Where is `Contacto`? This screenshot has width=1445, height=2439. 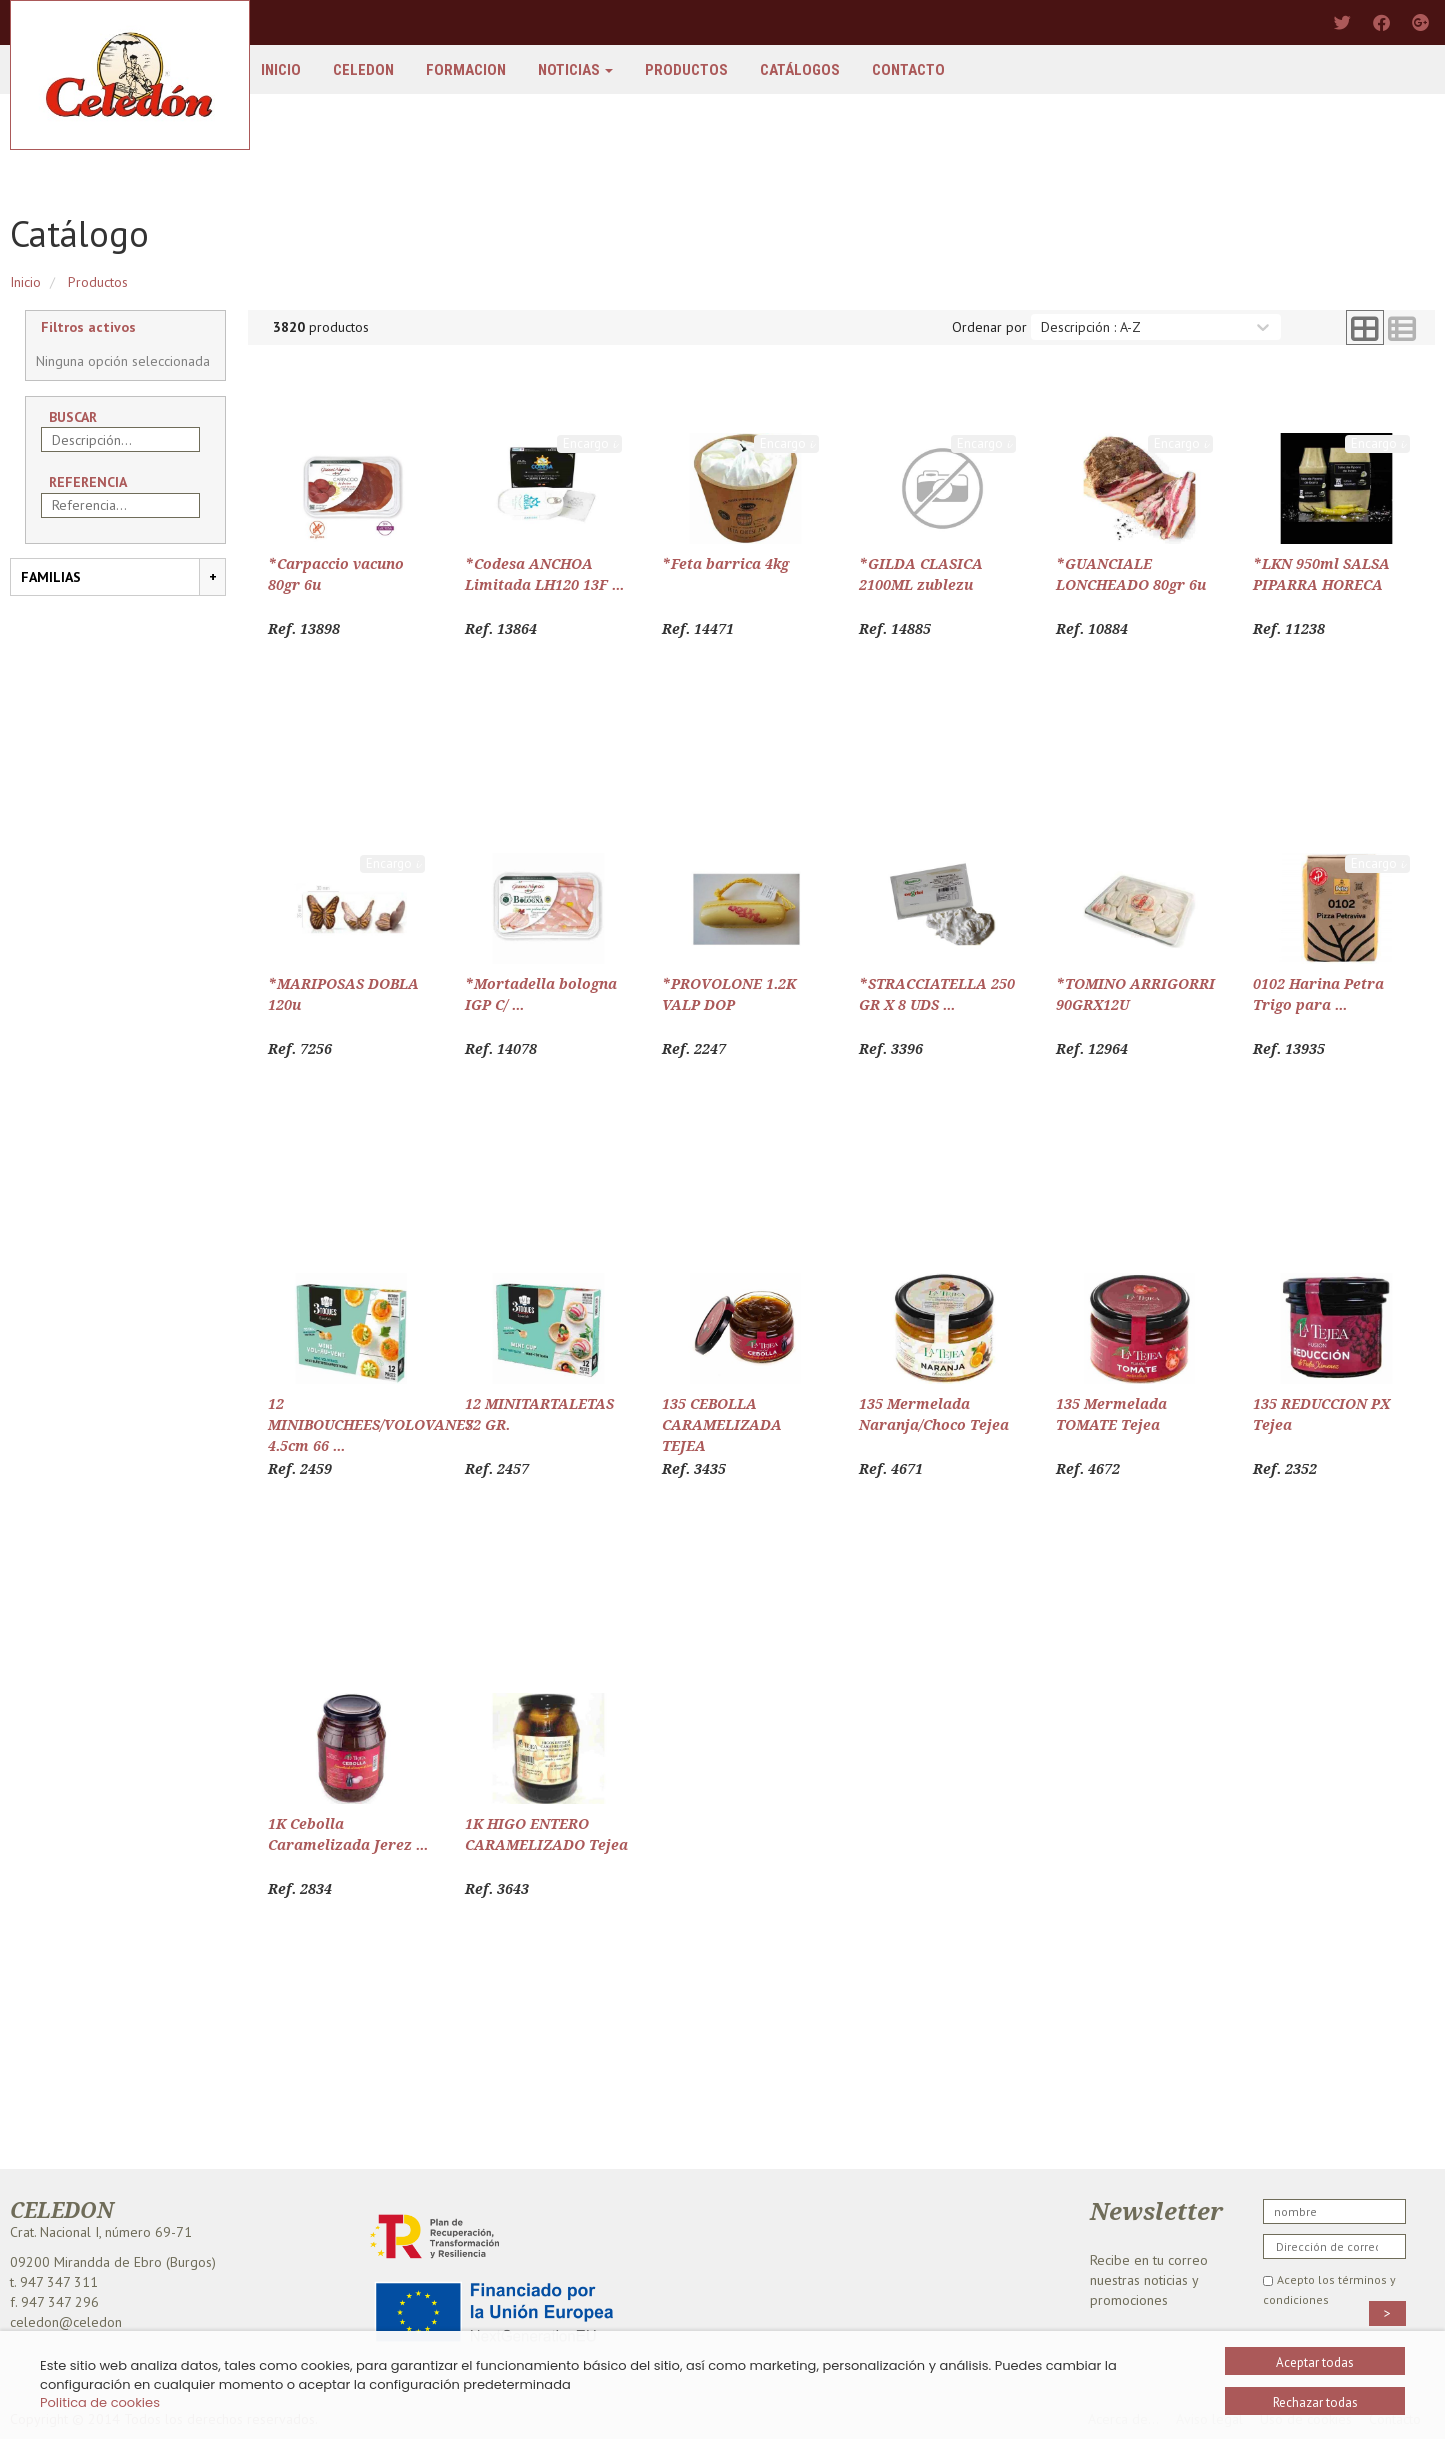 Contacto is located at coordinates (908, 70).